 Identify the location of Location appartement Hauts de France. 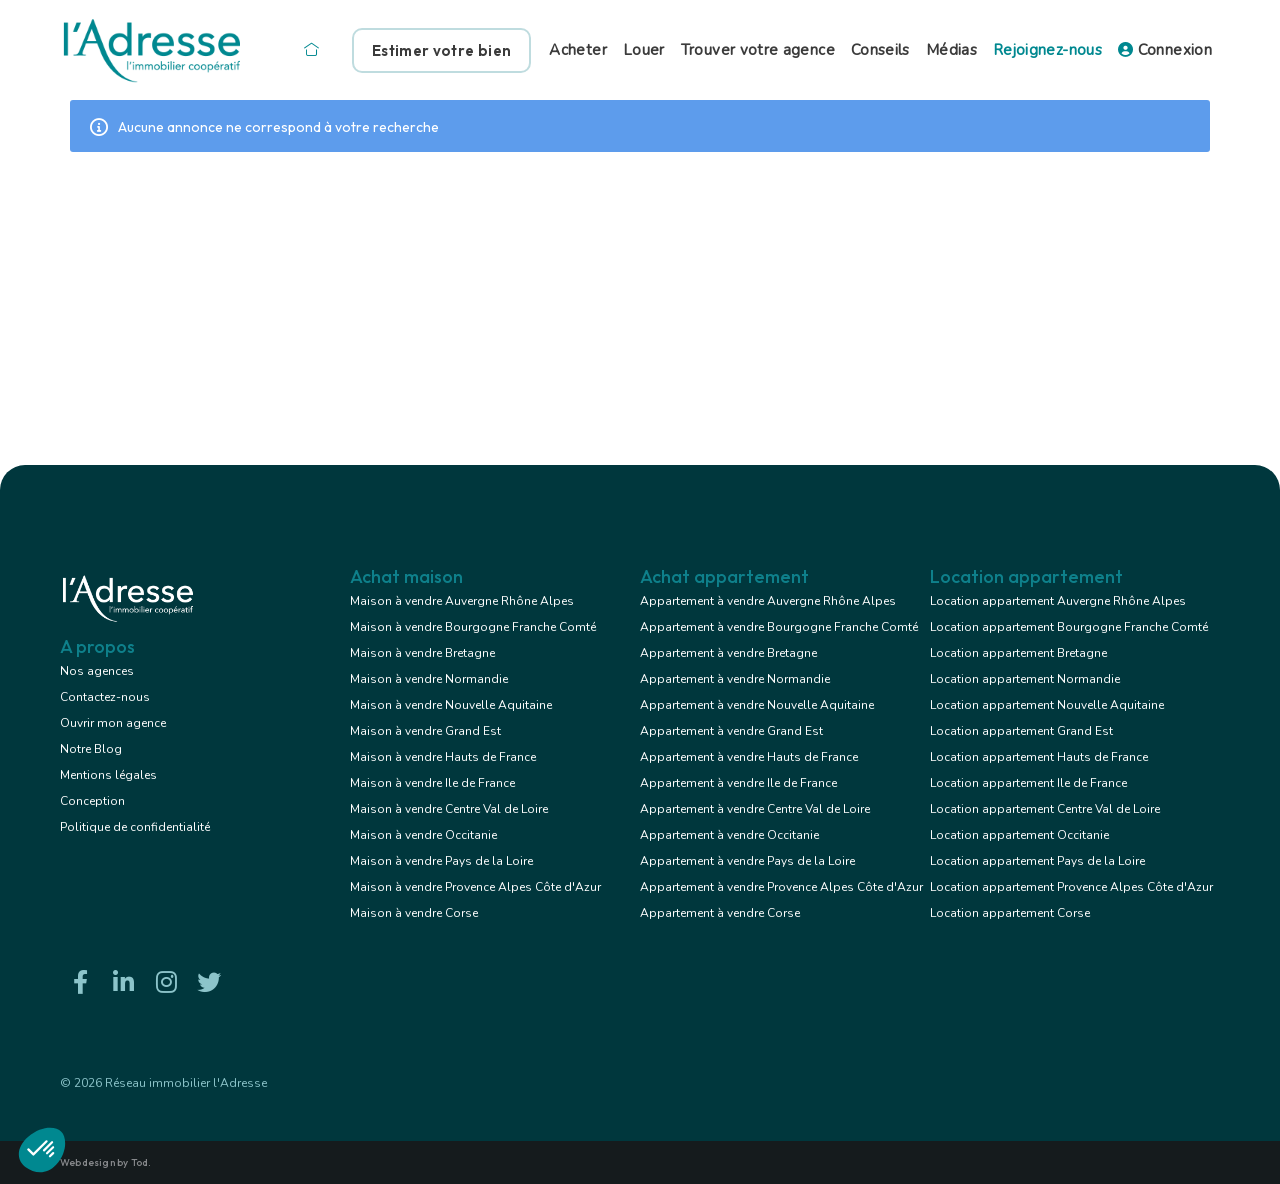
(1039, 757).